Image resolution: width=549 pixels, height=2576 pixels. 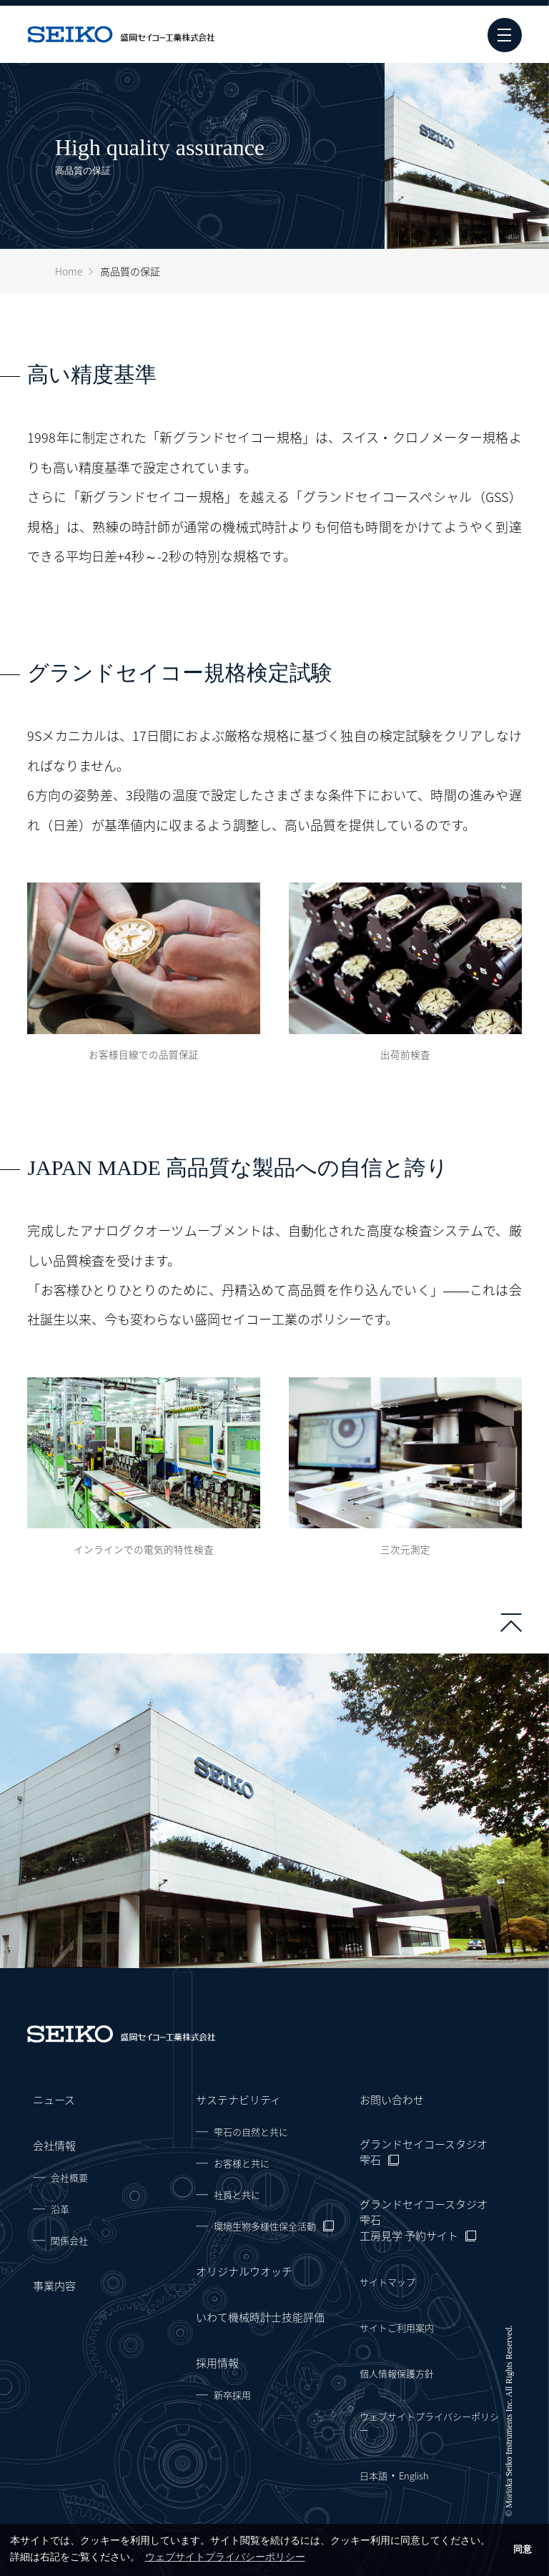 What do you see at coordinates (397, 2373) in the screenshot?
I see `個人情報保護方針` at bounding box center [397, 2373].